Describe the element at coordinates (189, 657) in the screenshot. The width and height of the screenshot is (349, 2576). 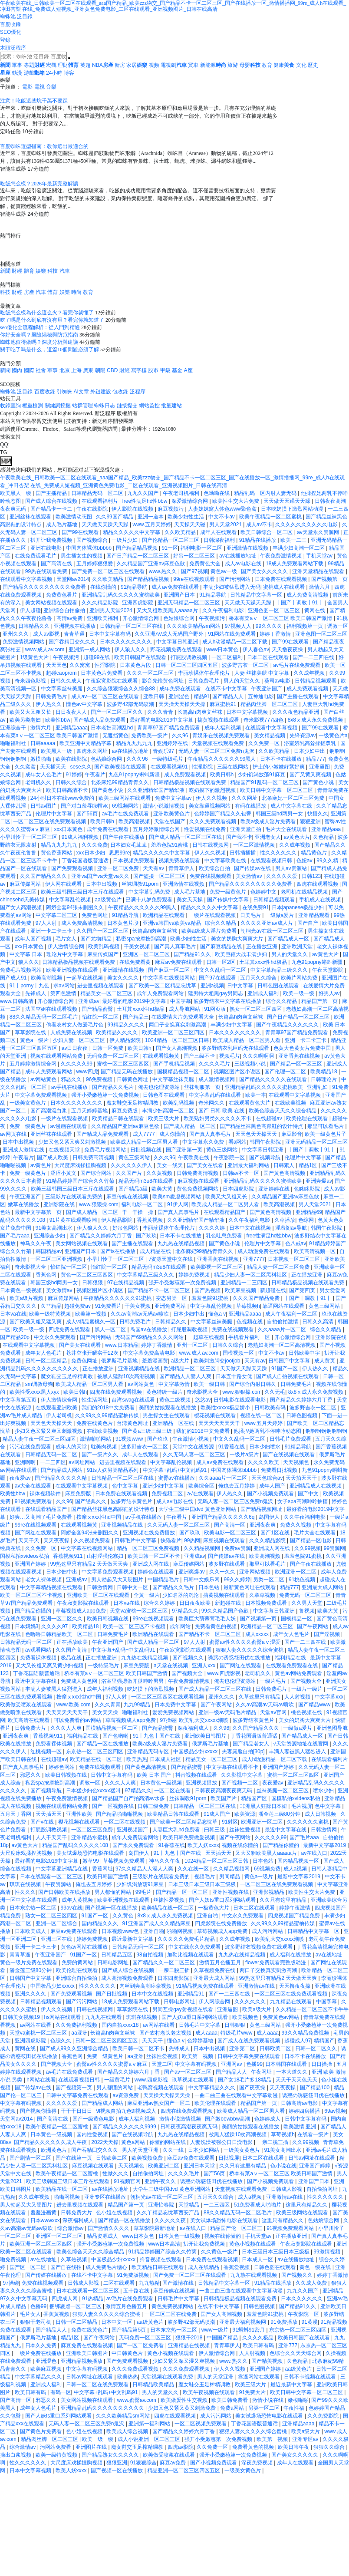
I see `打屁股调教视频` at that location.